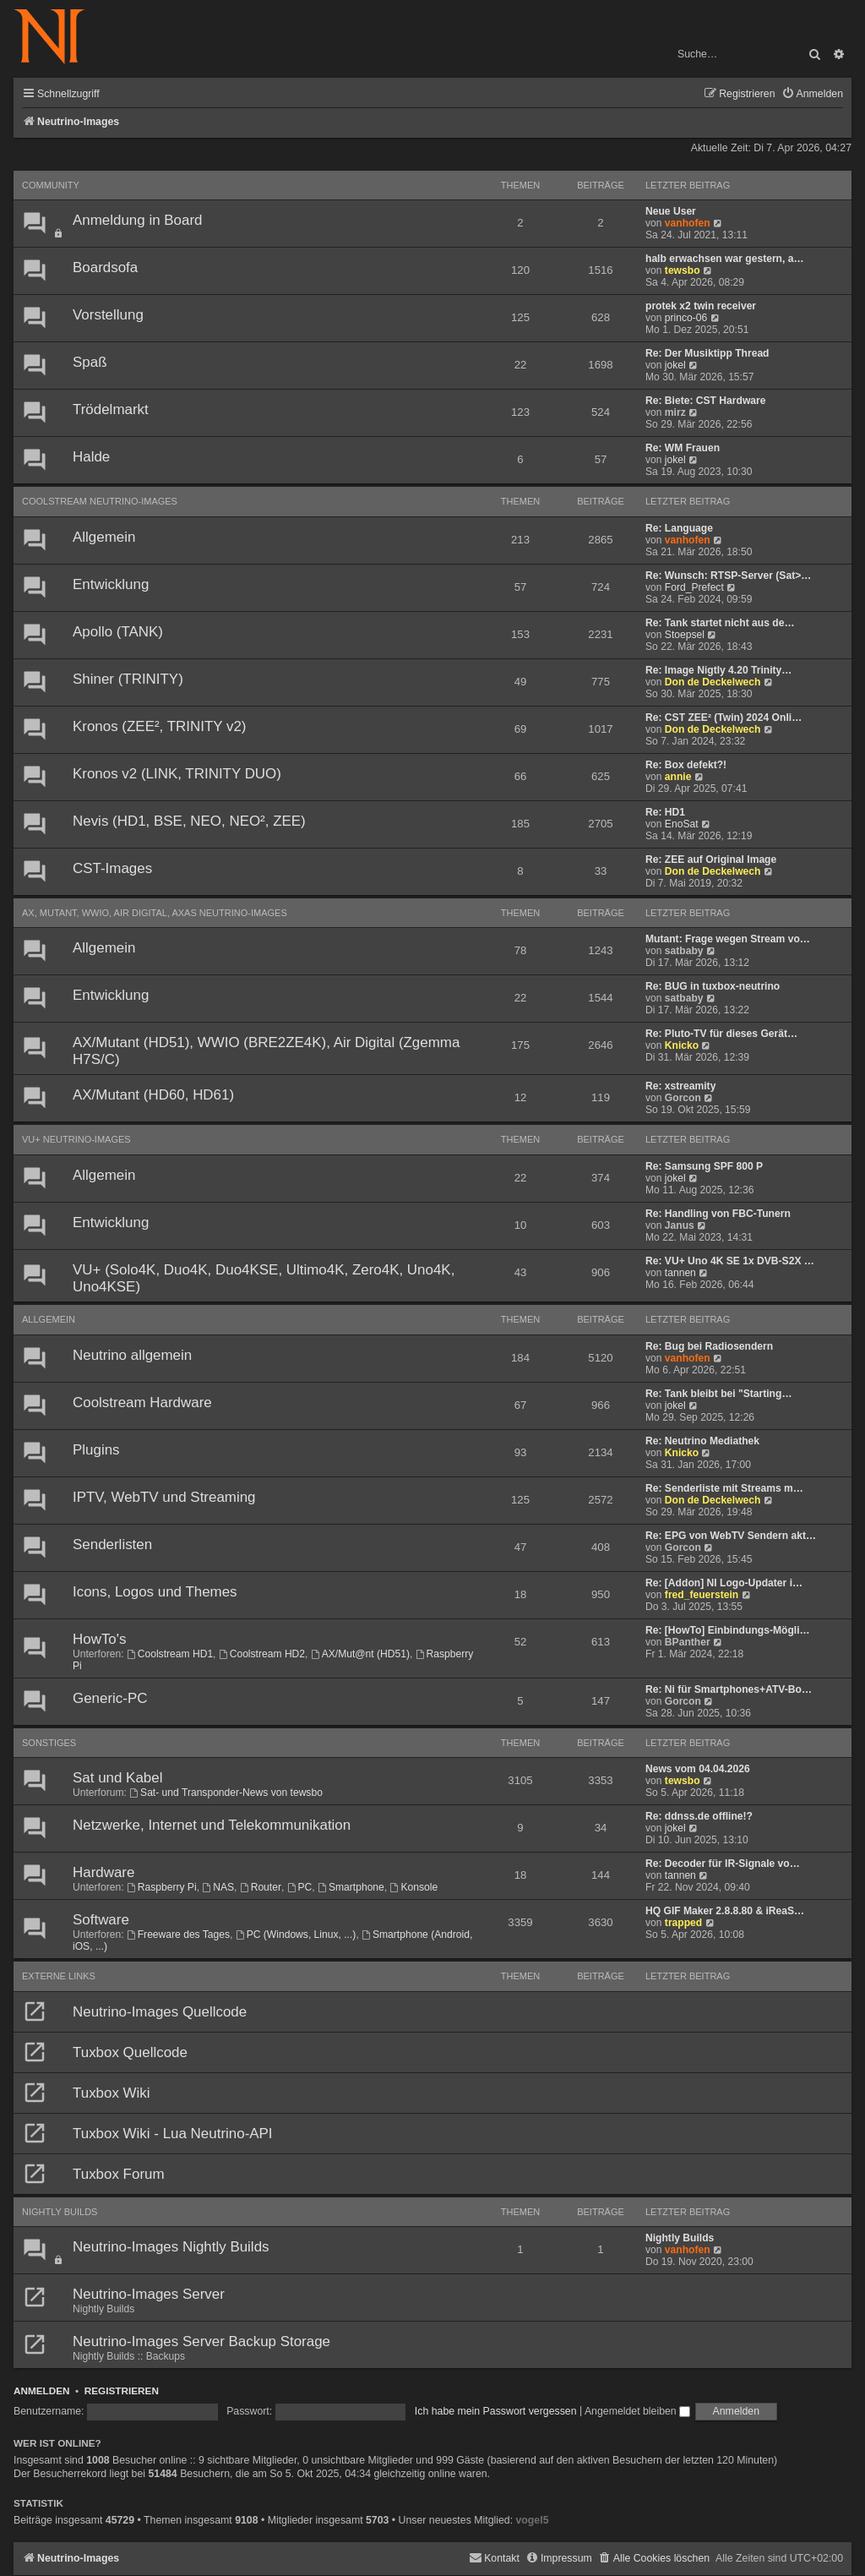 The image size is (865, 2576). I want to click on Sat und Kabel, so click(117, 1778).